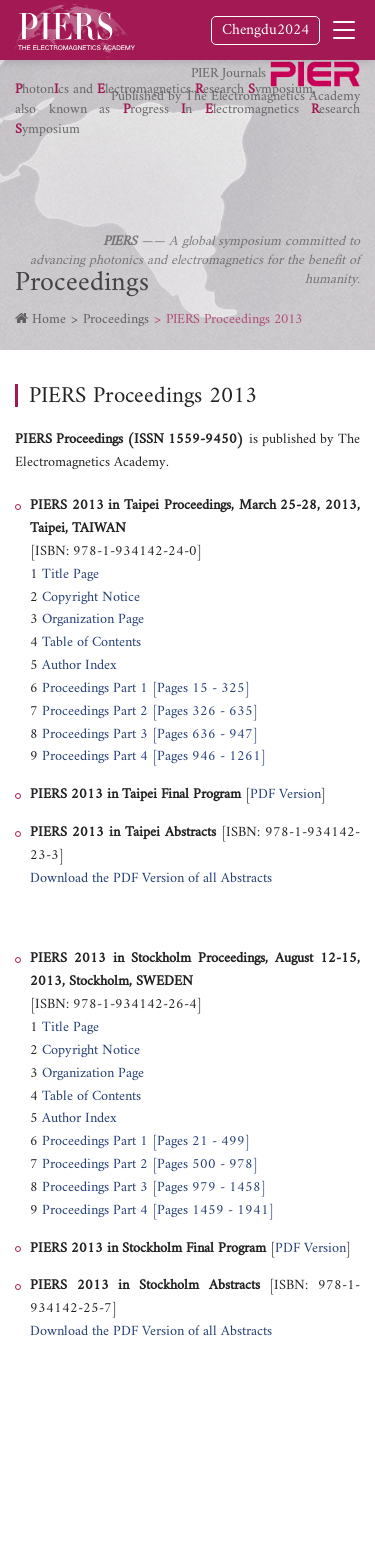  I want to click on Proceedings, so click(116, 319).